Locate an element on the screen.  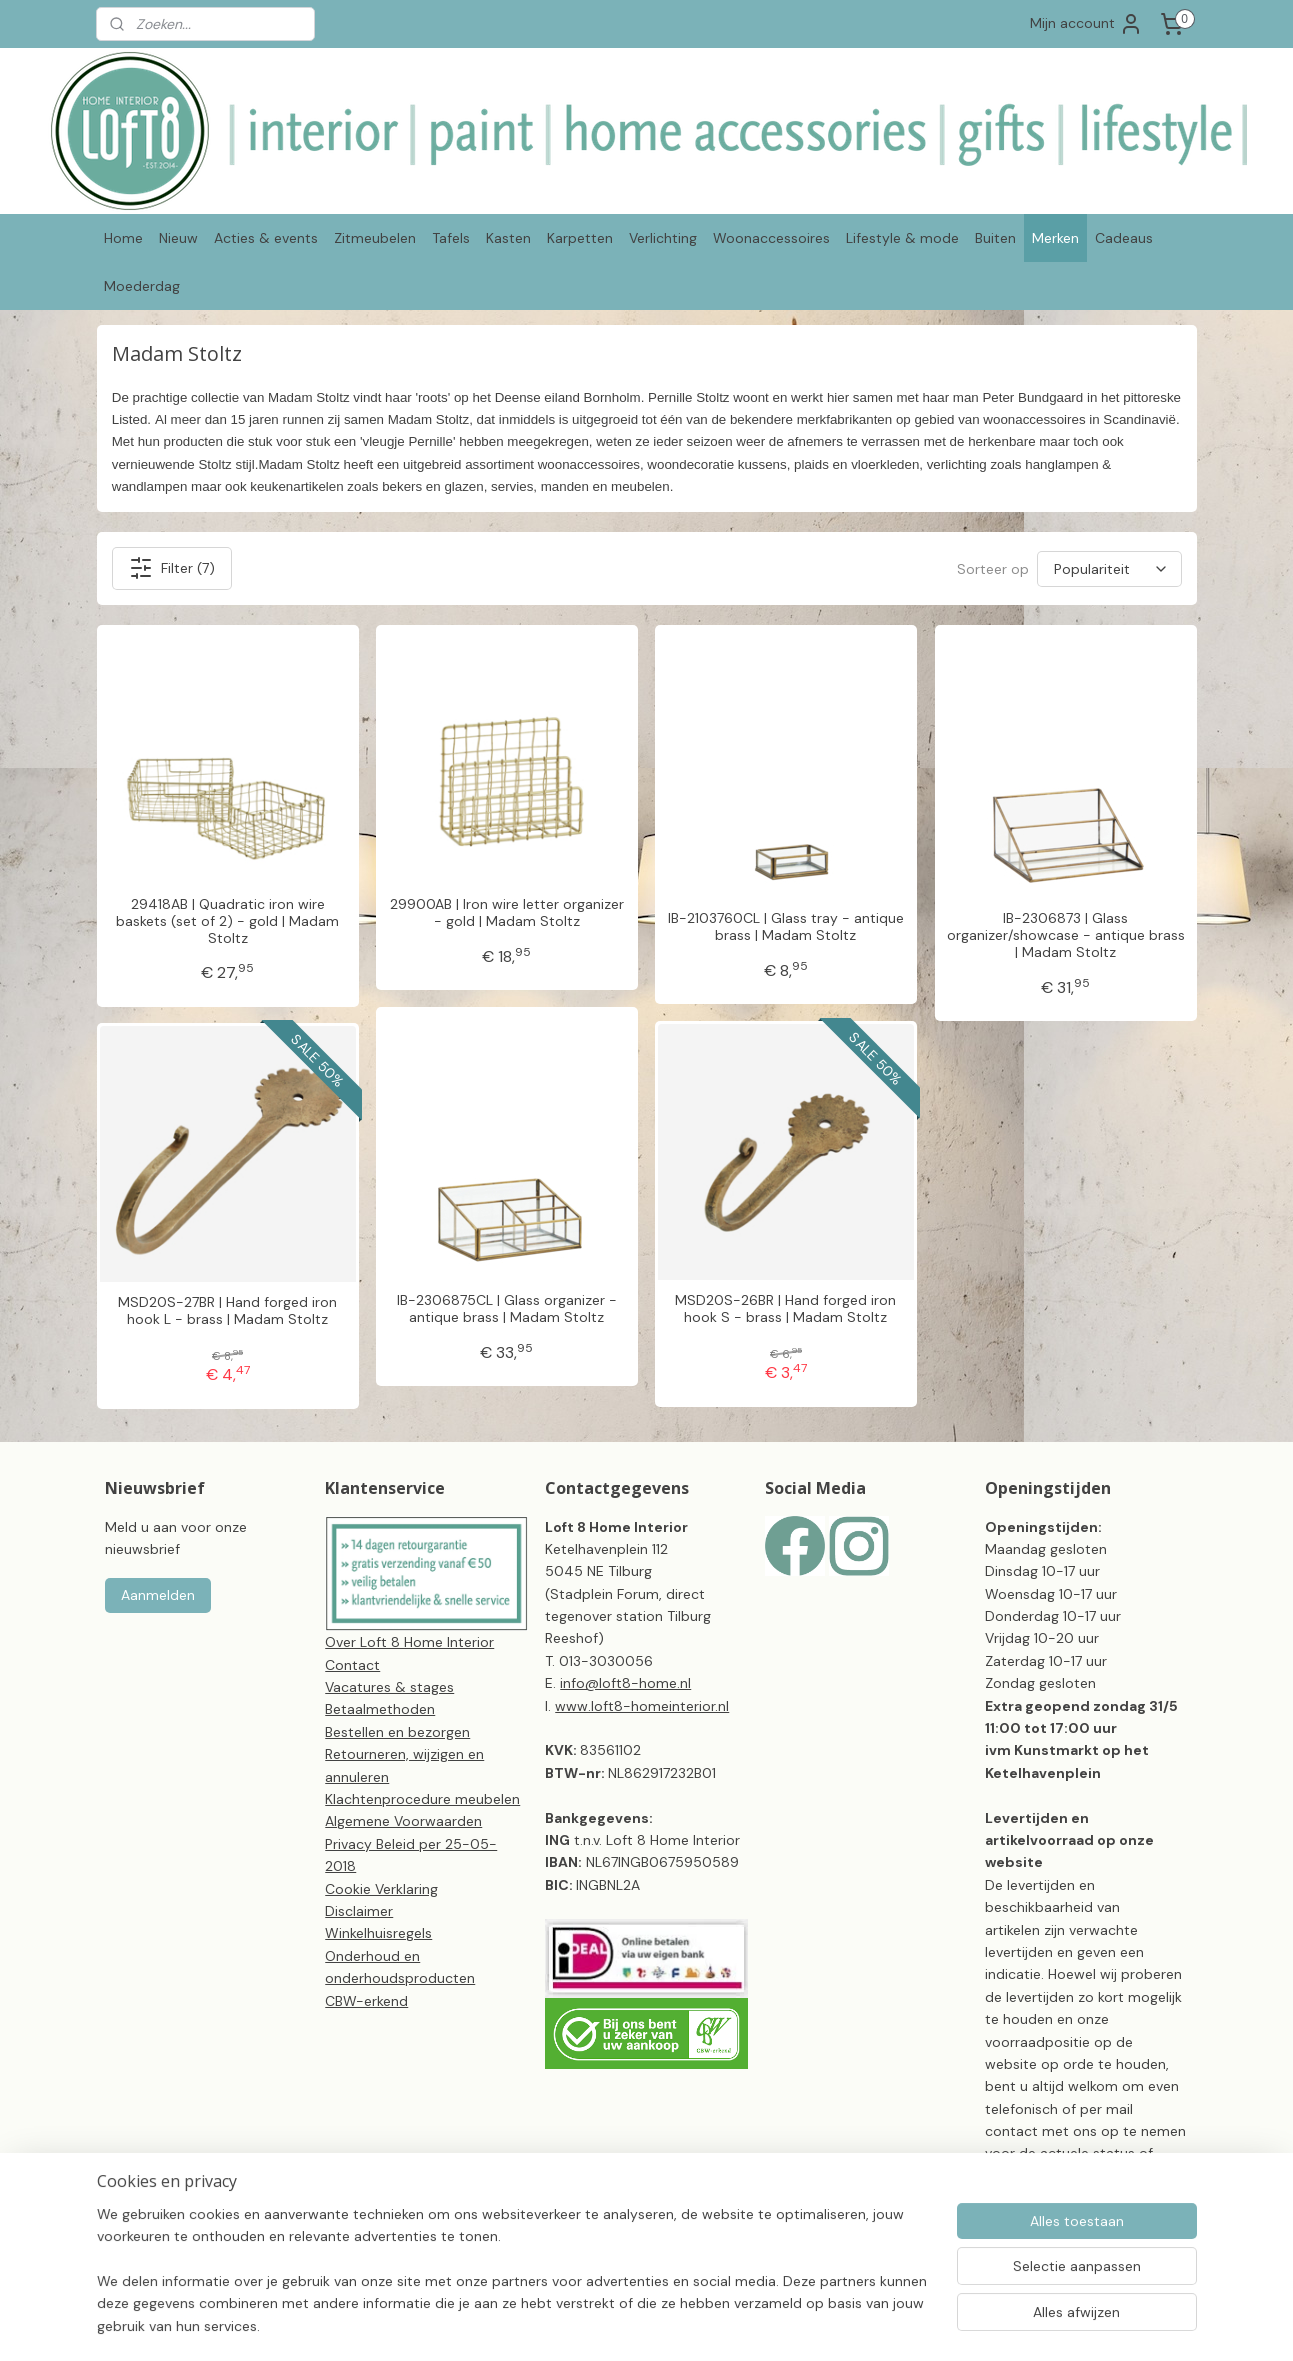
CBW-erkend is located at coordinates (366, 2001).